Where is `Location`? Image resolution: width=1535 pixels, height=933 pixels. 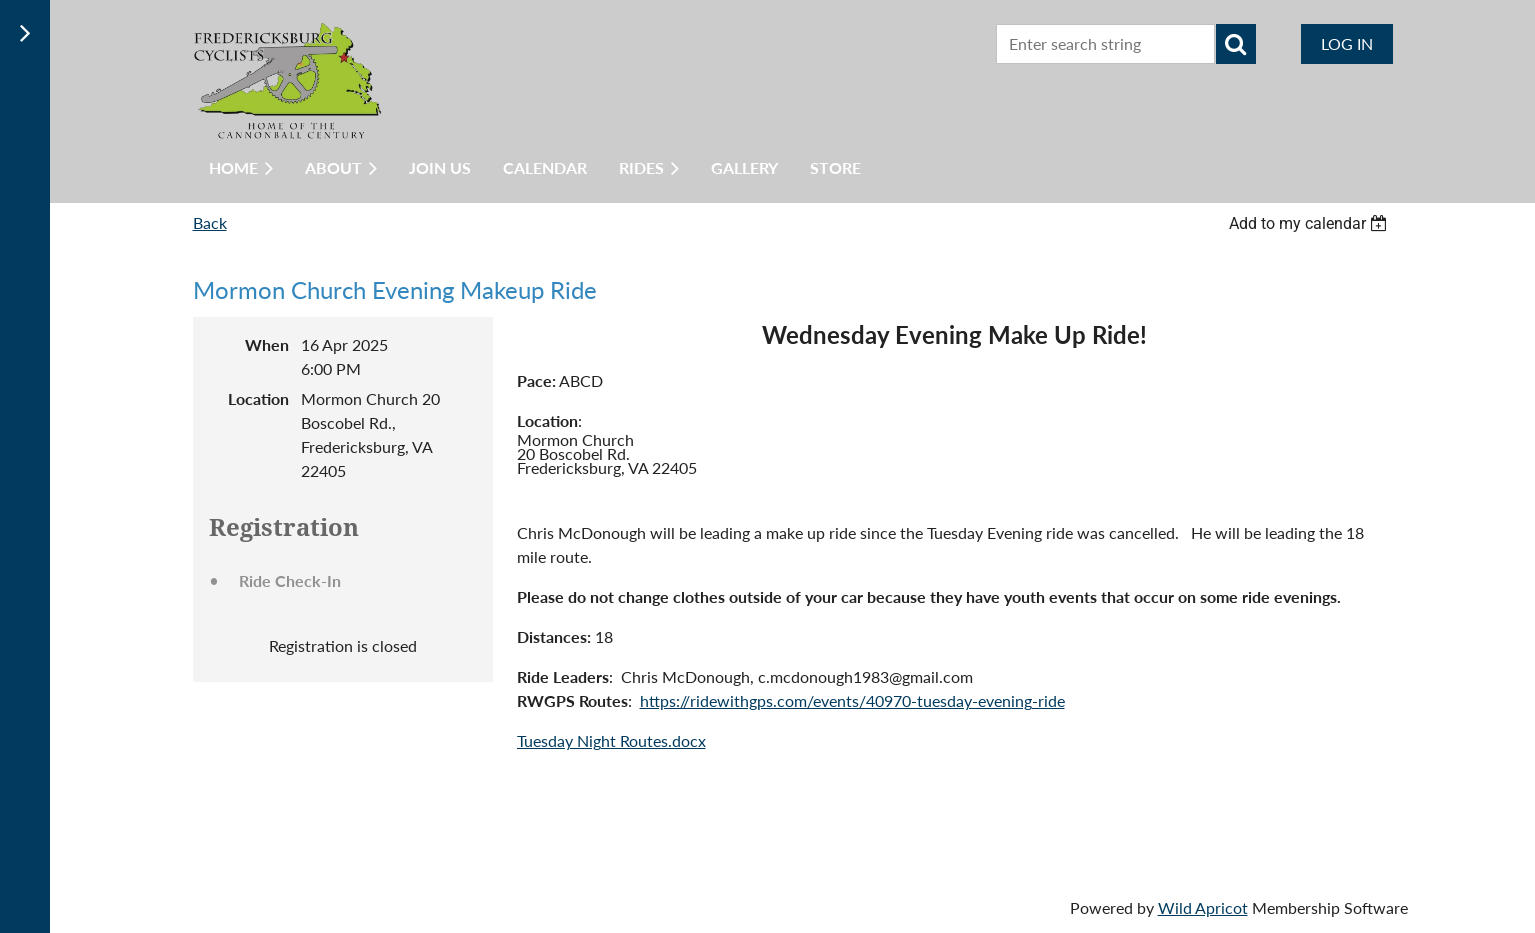
Location is located at coordinates (258, 398).